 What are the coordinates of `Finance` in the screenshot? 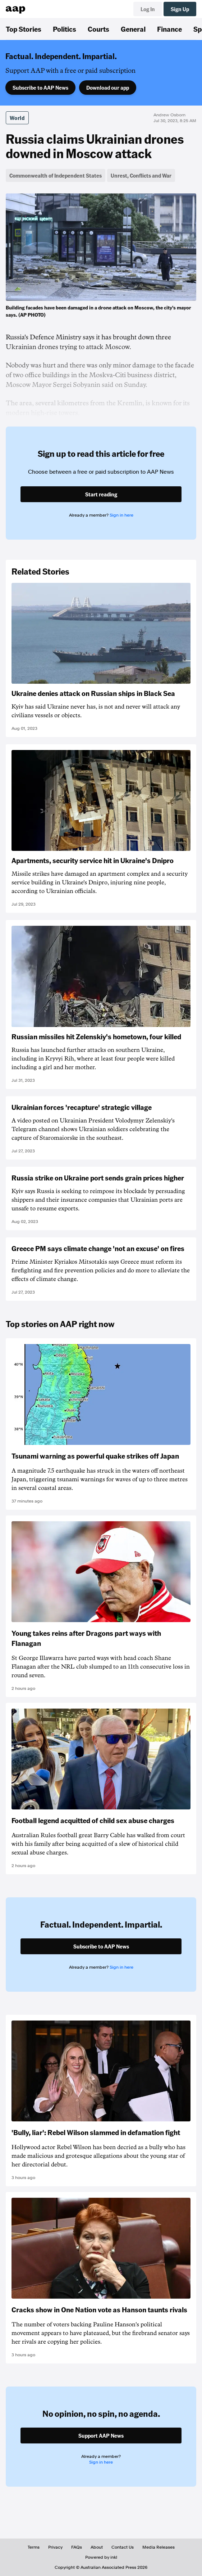 It's located at (169, 29).